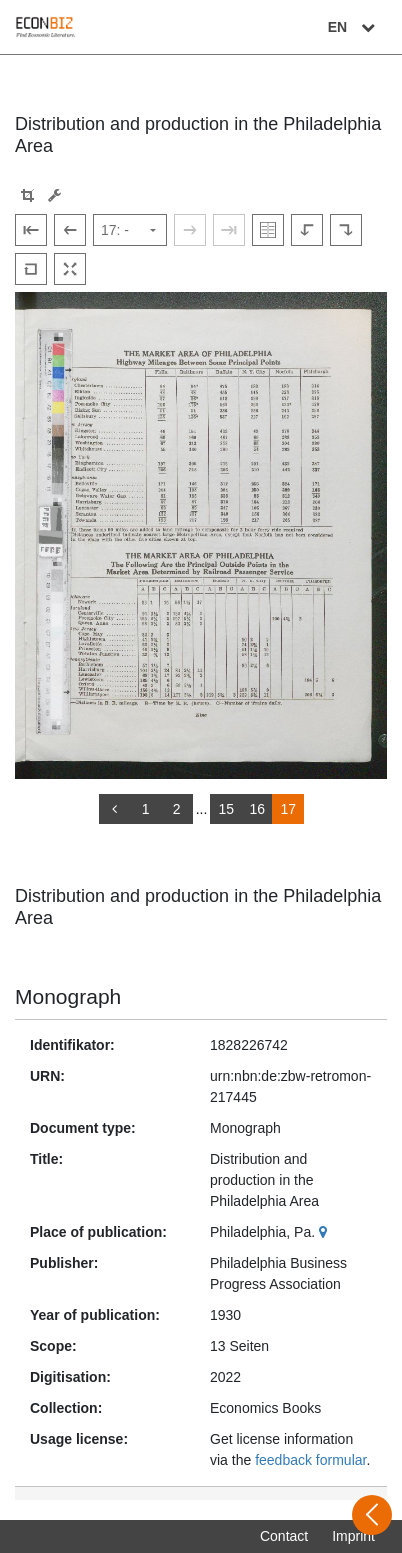 The image size is (402, 1553). Describe the element at coordinates (258, 809) in the screenshot. I see `16 [Switch to page 16]` at that location.